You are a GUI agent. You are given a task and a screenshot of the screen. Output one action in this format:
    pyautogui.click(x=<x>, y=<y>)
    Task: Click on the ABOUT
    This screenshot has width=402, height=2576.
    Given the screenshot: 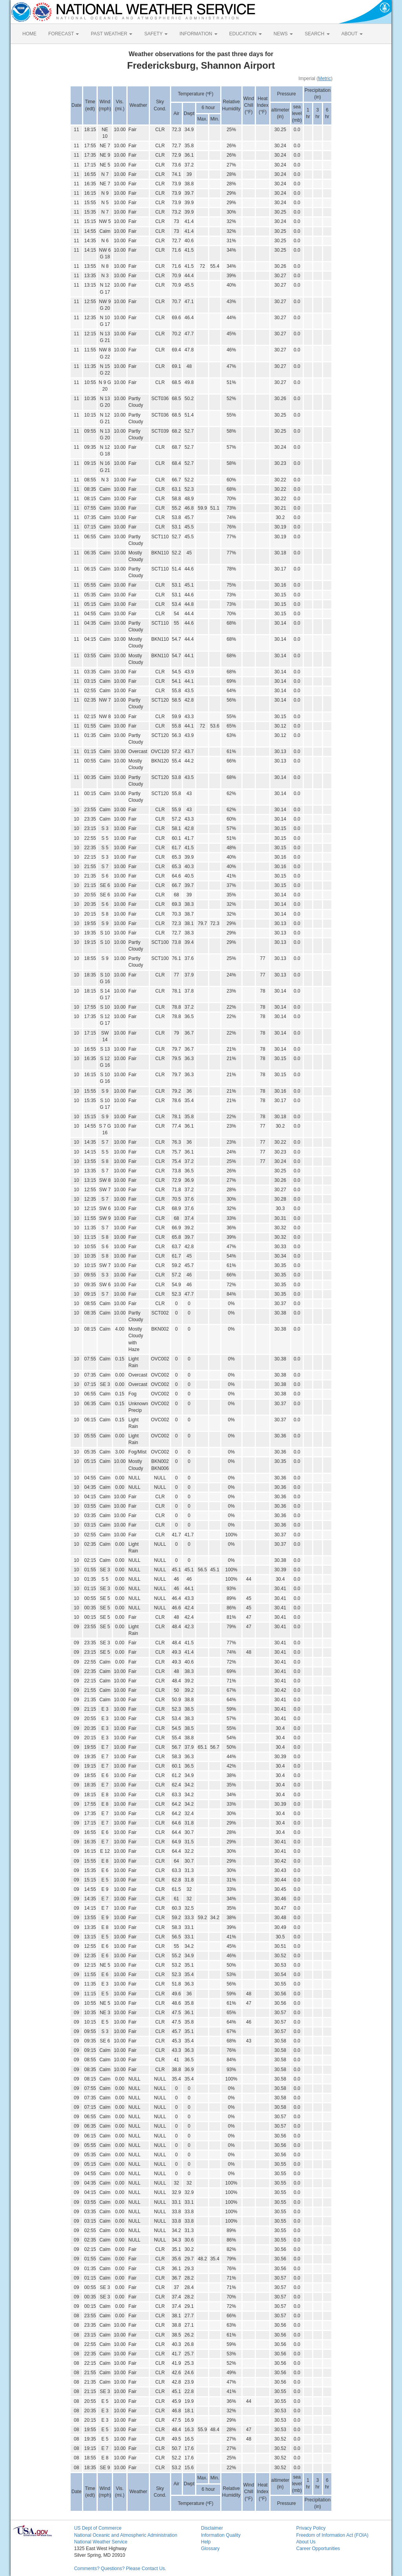 What is the action you would take?
    pyautogui.click(x=352, y=34)
    